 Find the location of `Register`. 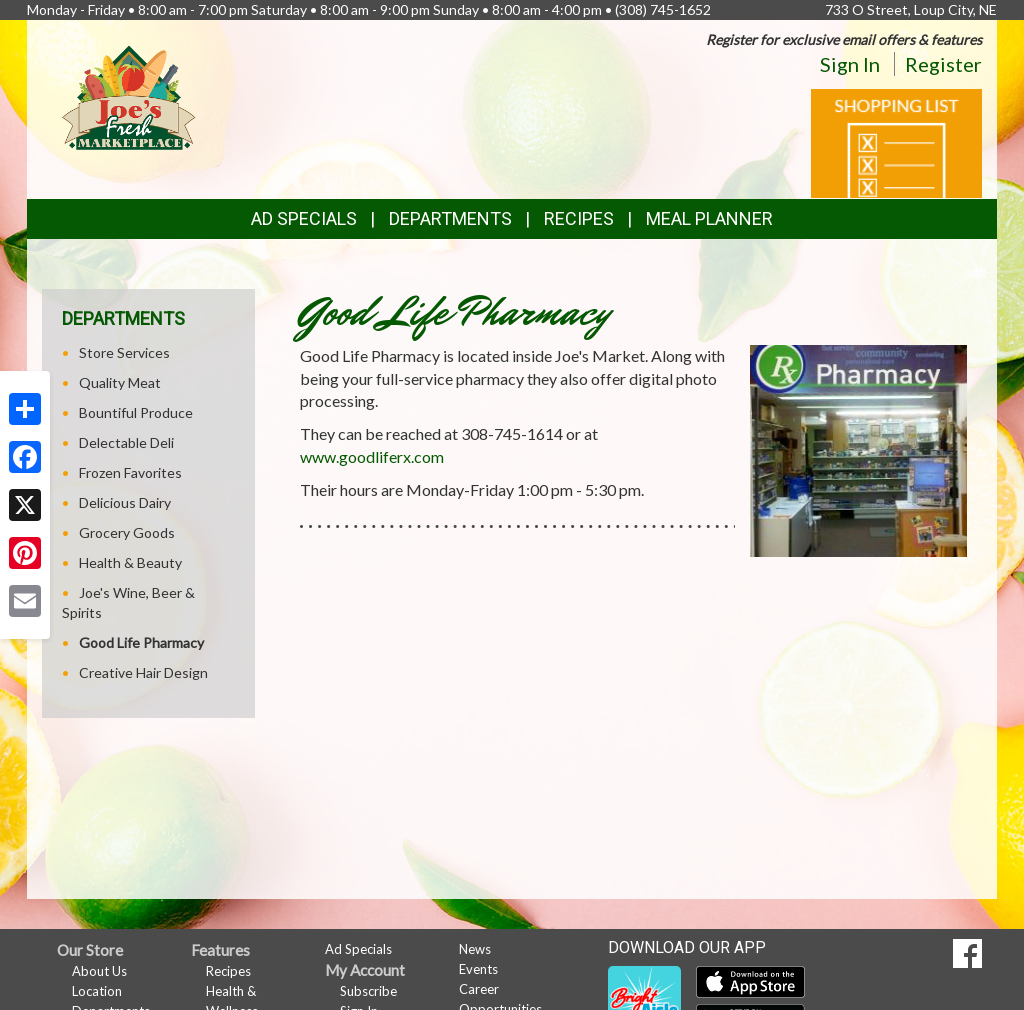

Register is located at coordinates (943, 64).